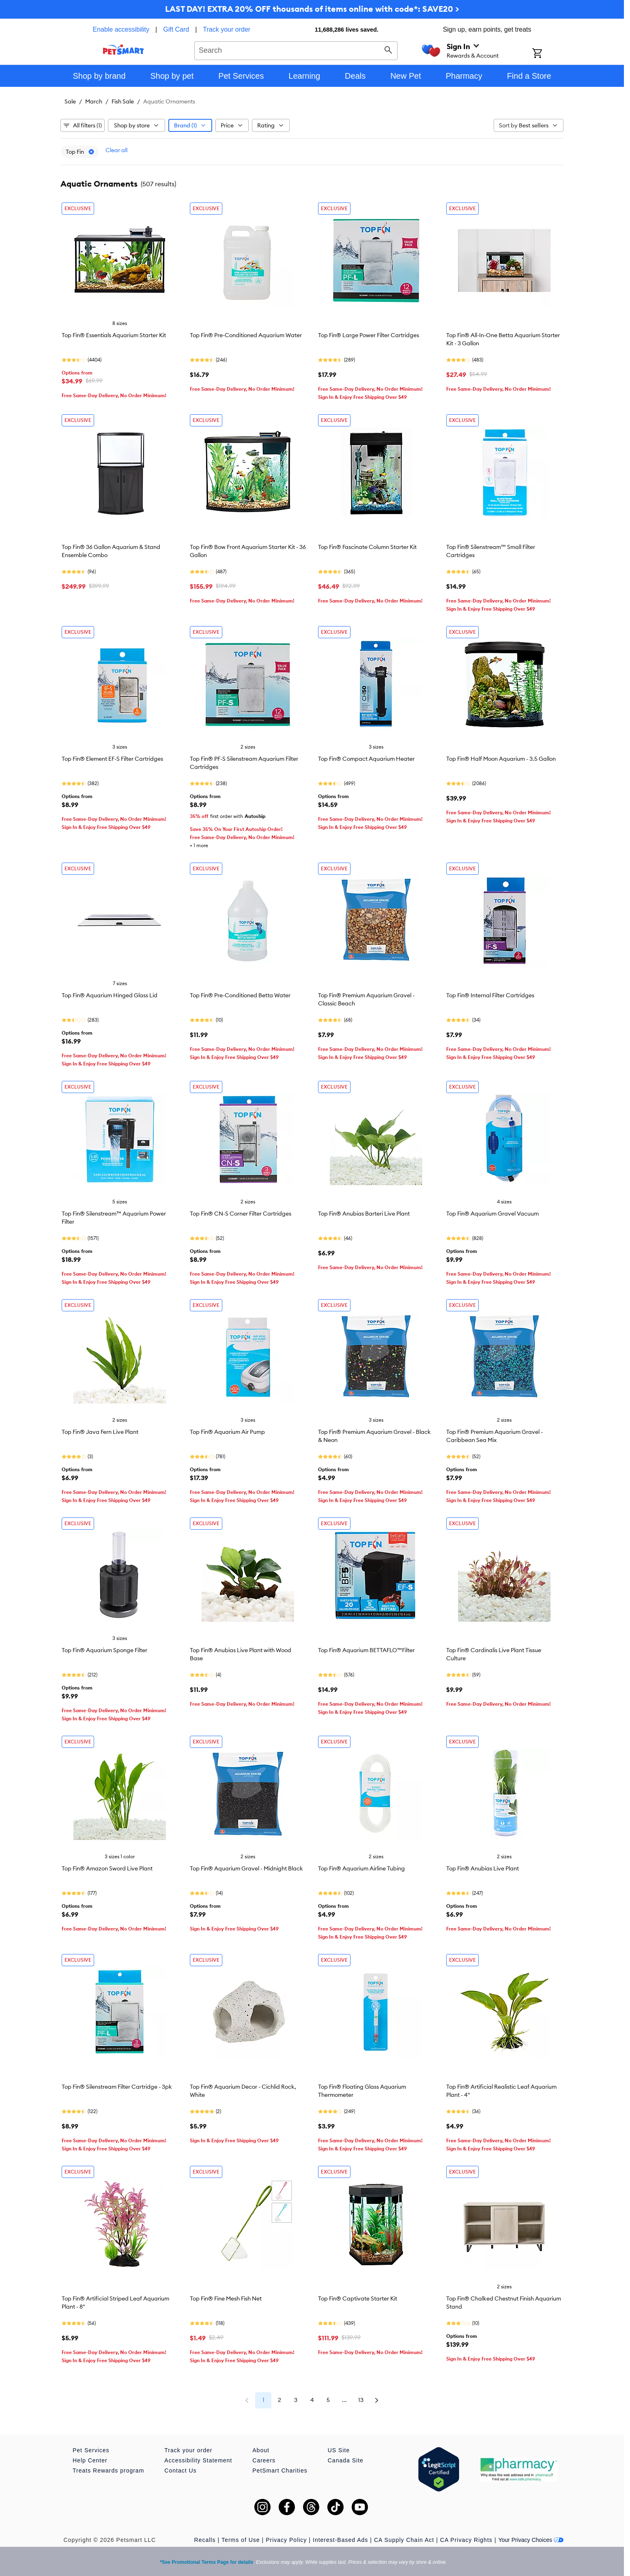 This screenshot has height=2576, width=630. Describe the element at coordinates (360, 2400) in the screenshot. I see `13` at that location.